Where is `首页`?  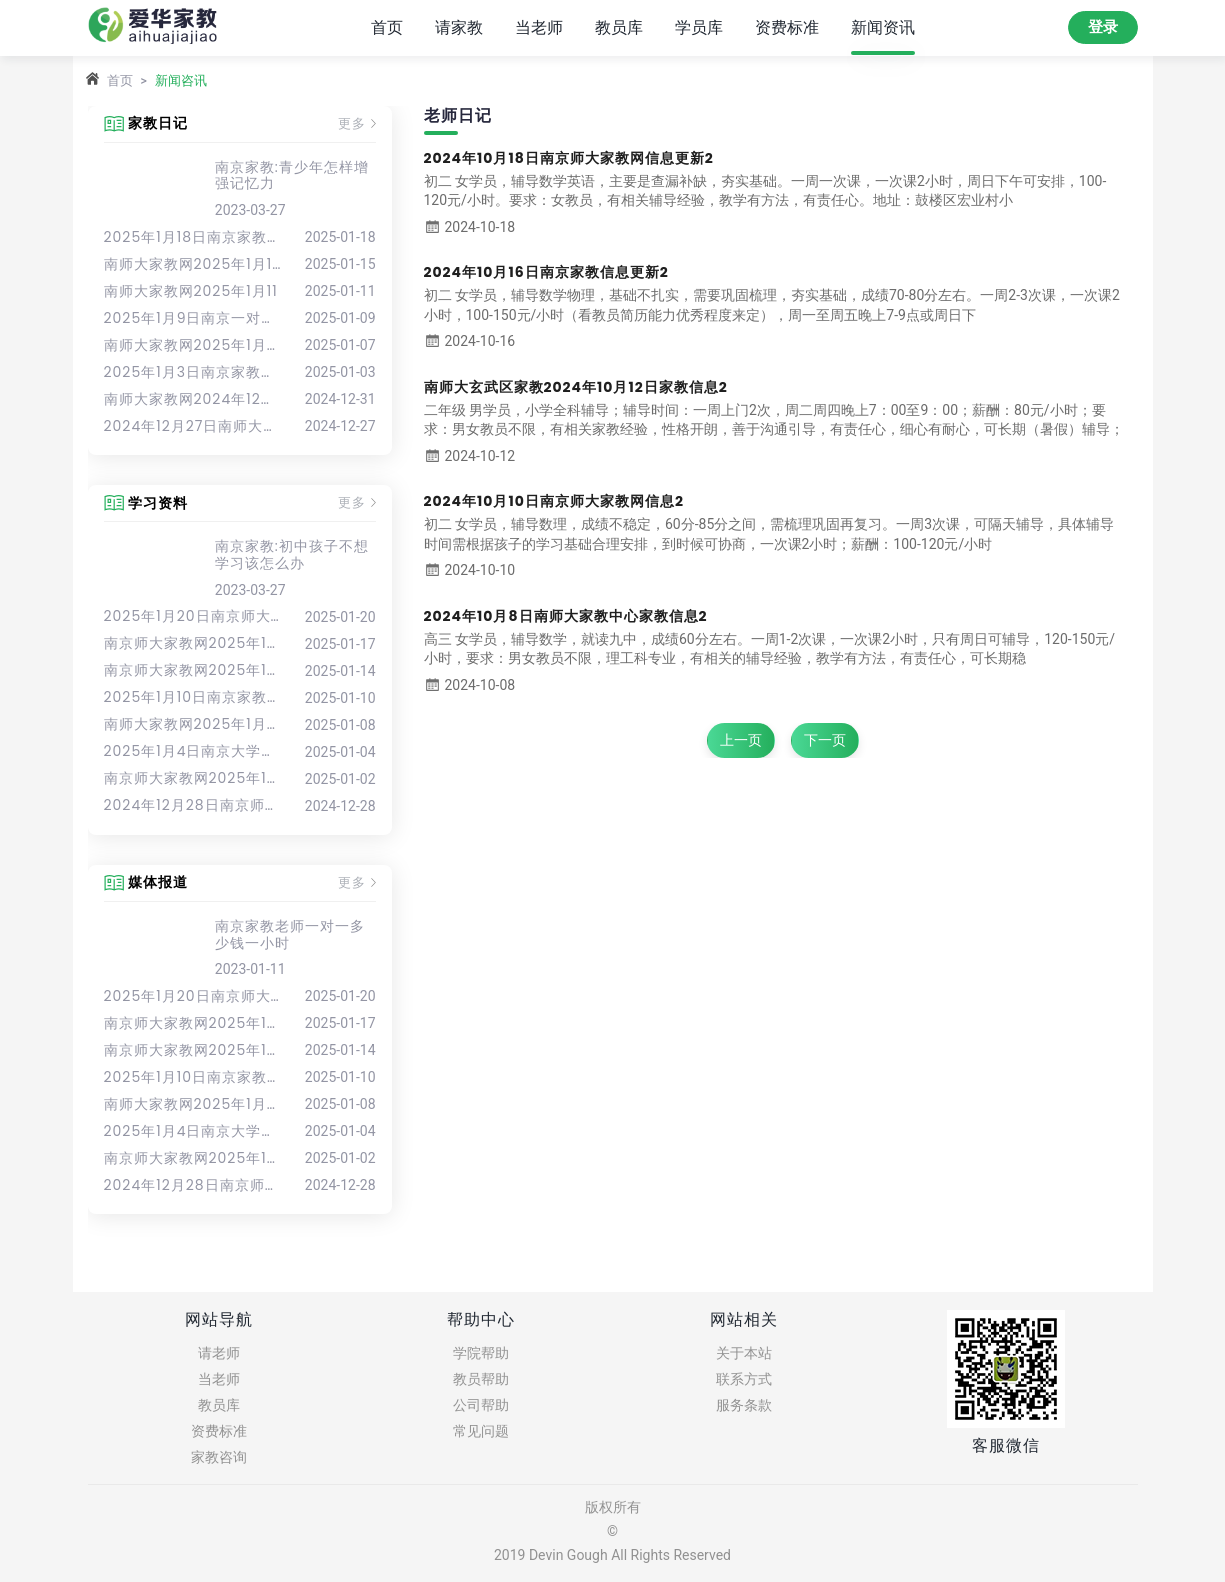
首页 is located at coordinates (387, 26).